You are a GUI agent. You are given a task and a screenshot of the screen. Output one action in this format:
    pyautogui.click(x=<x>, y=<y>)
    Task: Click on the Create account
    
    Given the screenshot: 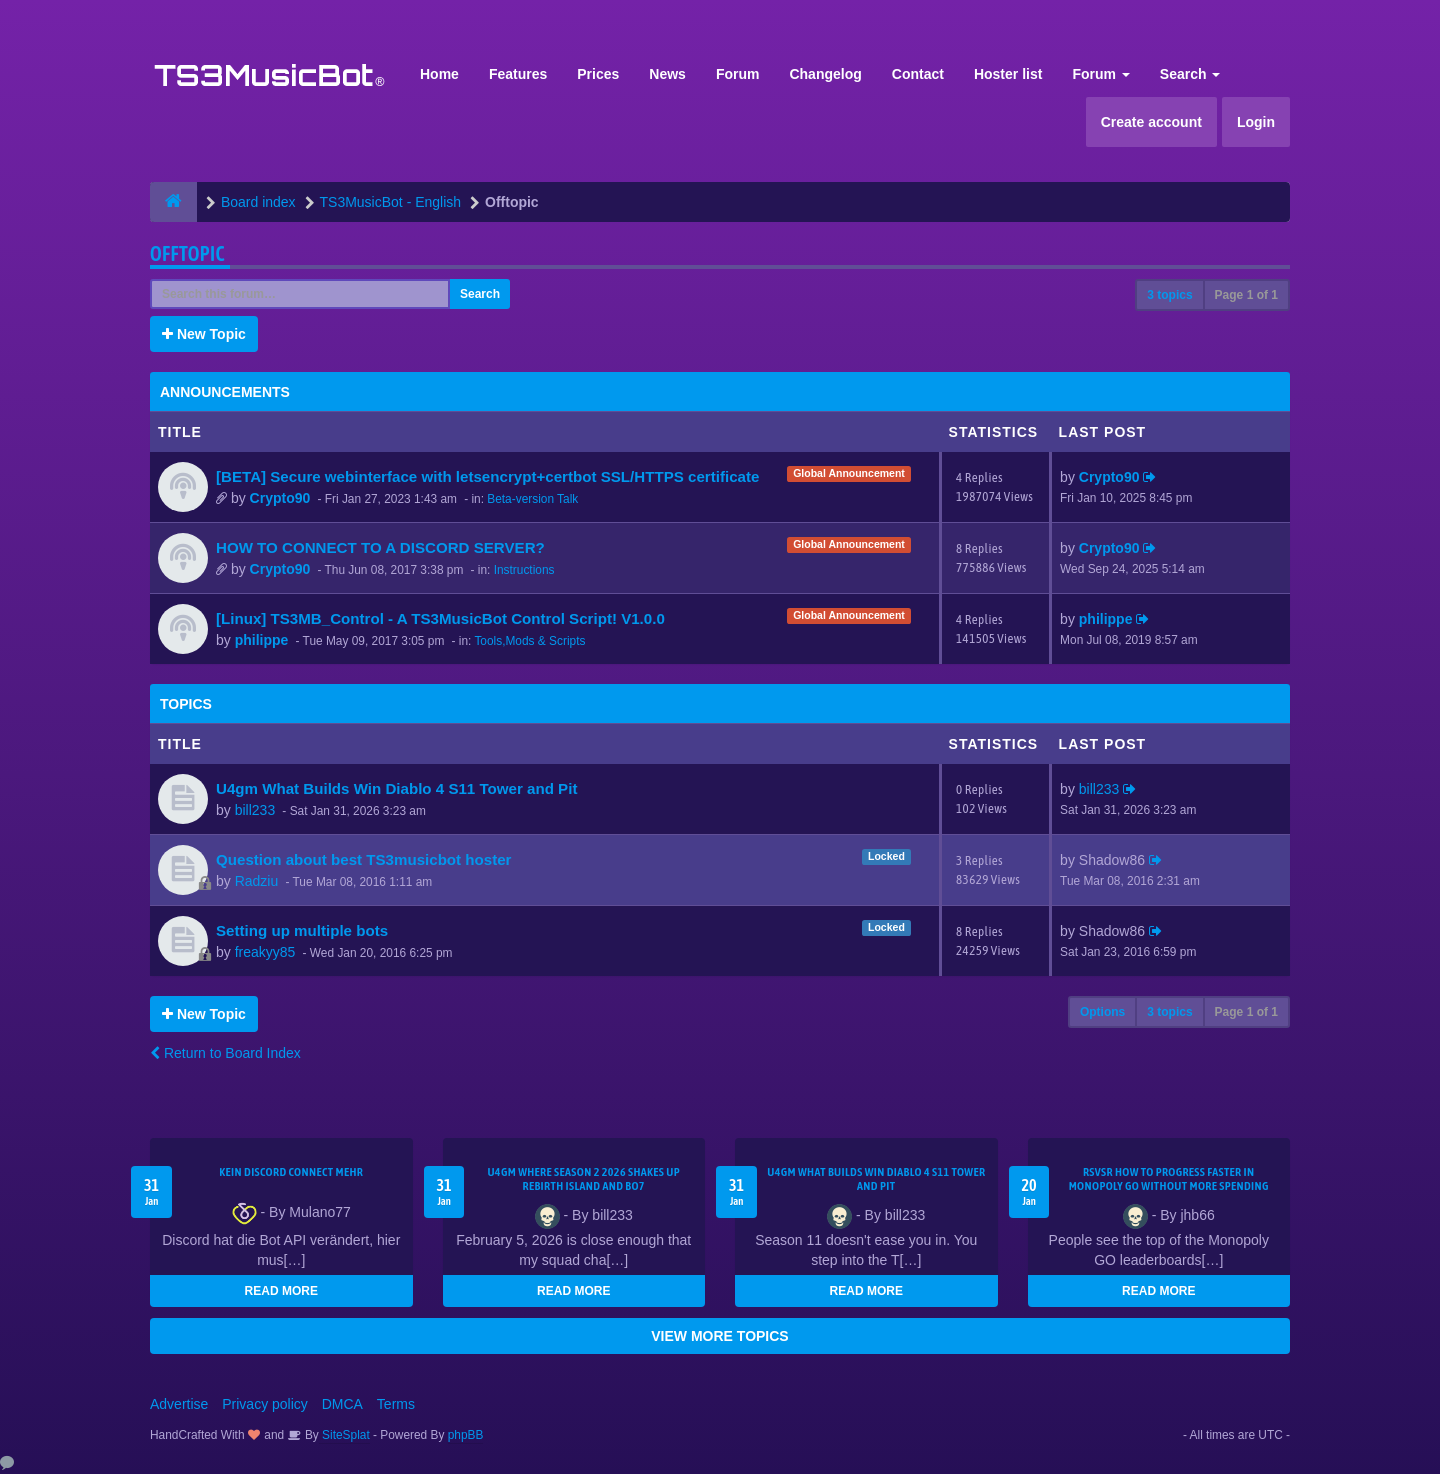 What is the action you would take?
    pyautogui.click(x=1151, y=122)
    